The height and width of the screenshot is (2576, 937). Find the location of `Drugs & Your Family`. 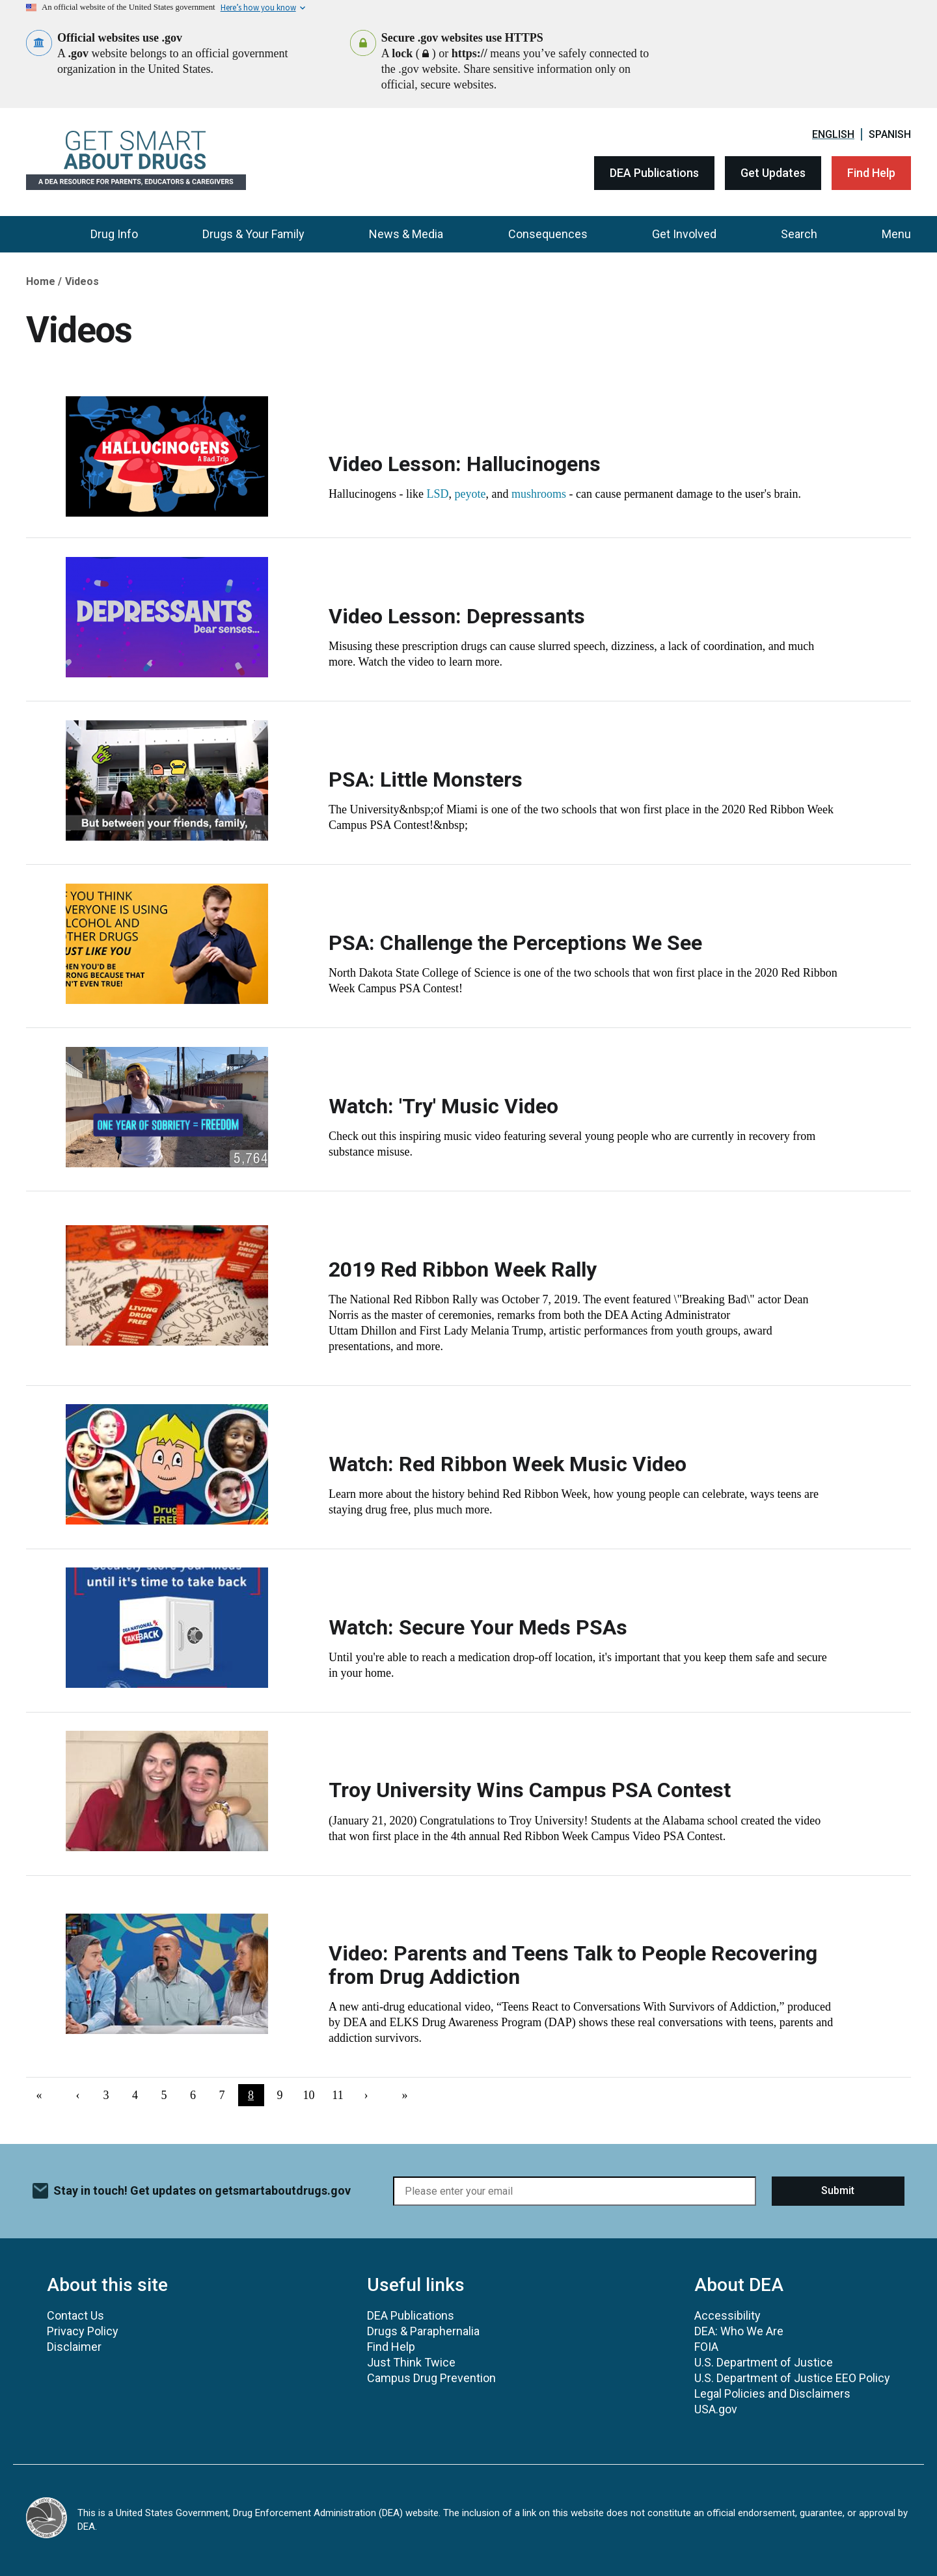

Drugs & Your Family is located at coordinates (253, 234).